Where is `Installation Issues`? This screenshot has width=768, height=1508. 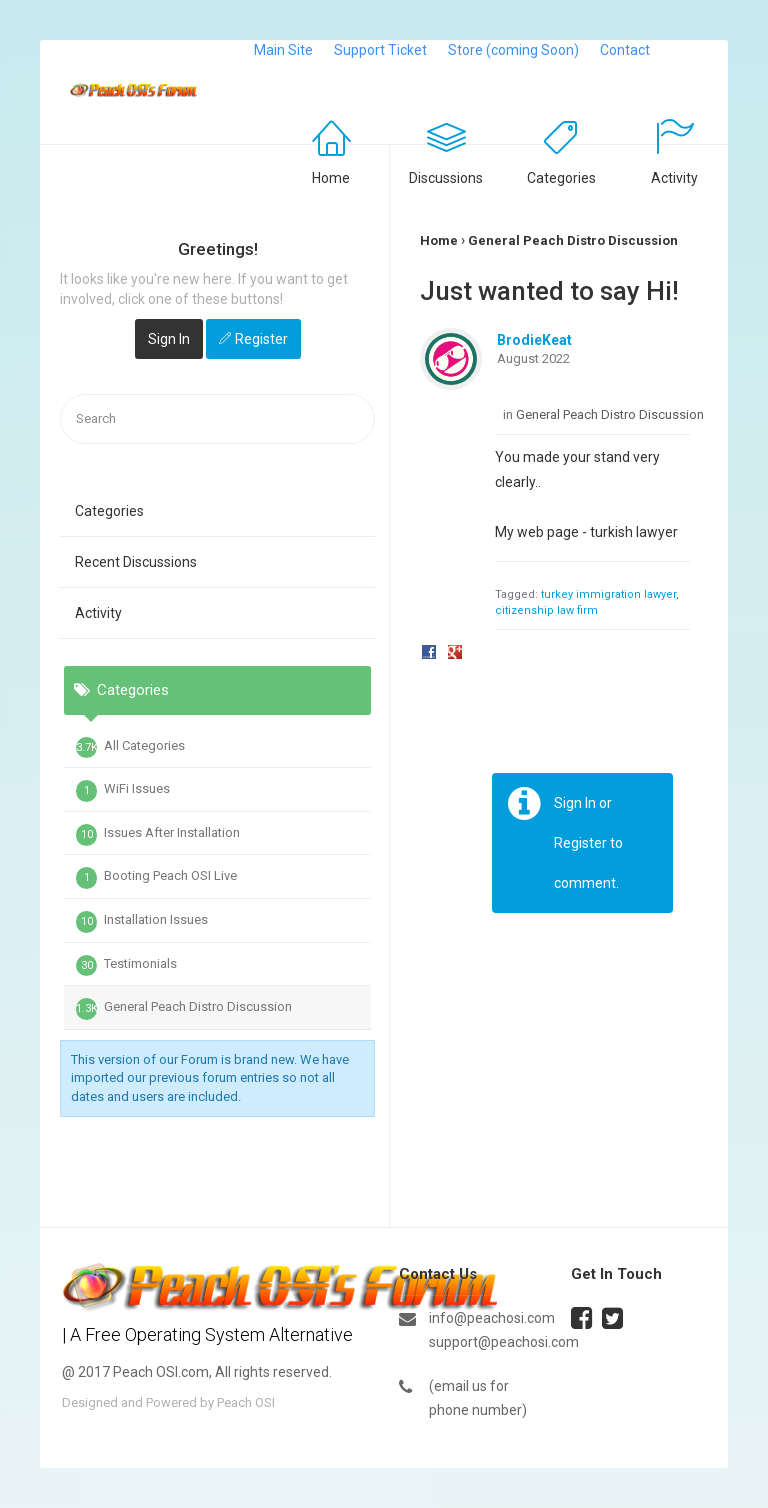
Installation Issues is located at coordinates (142, 922).